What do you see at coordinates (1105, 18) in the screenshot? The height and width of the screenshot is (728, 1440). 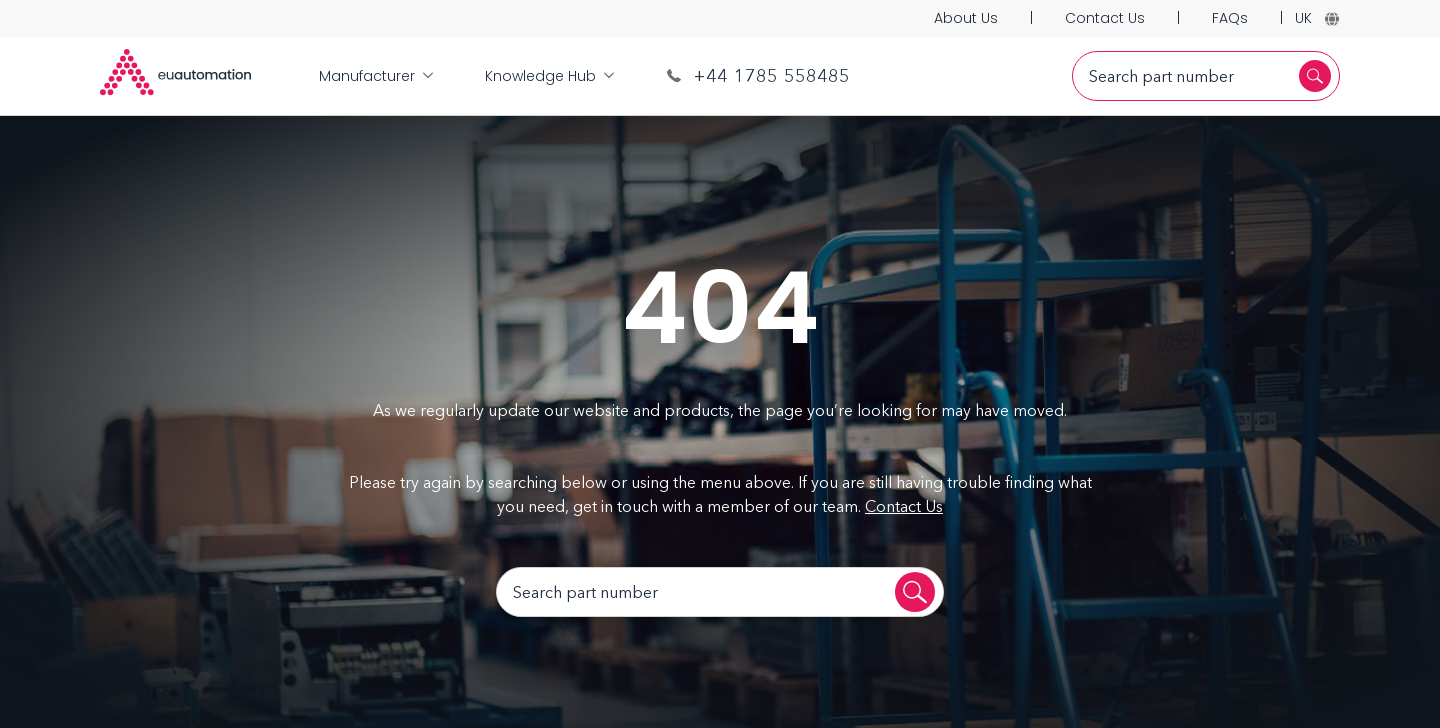 I see `Contact Us` at bounding box center [1105, 18].